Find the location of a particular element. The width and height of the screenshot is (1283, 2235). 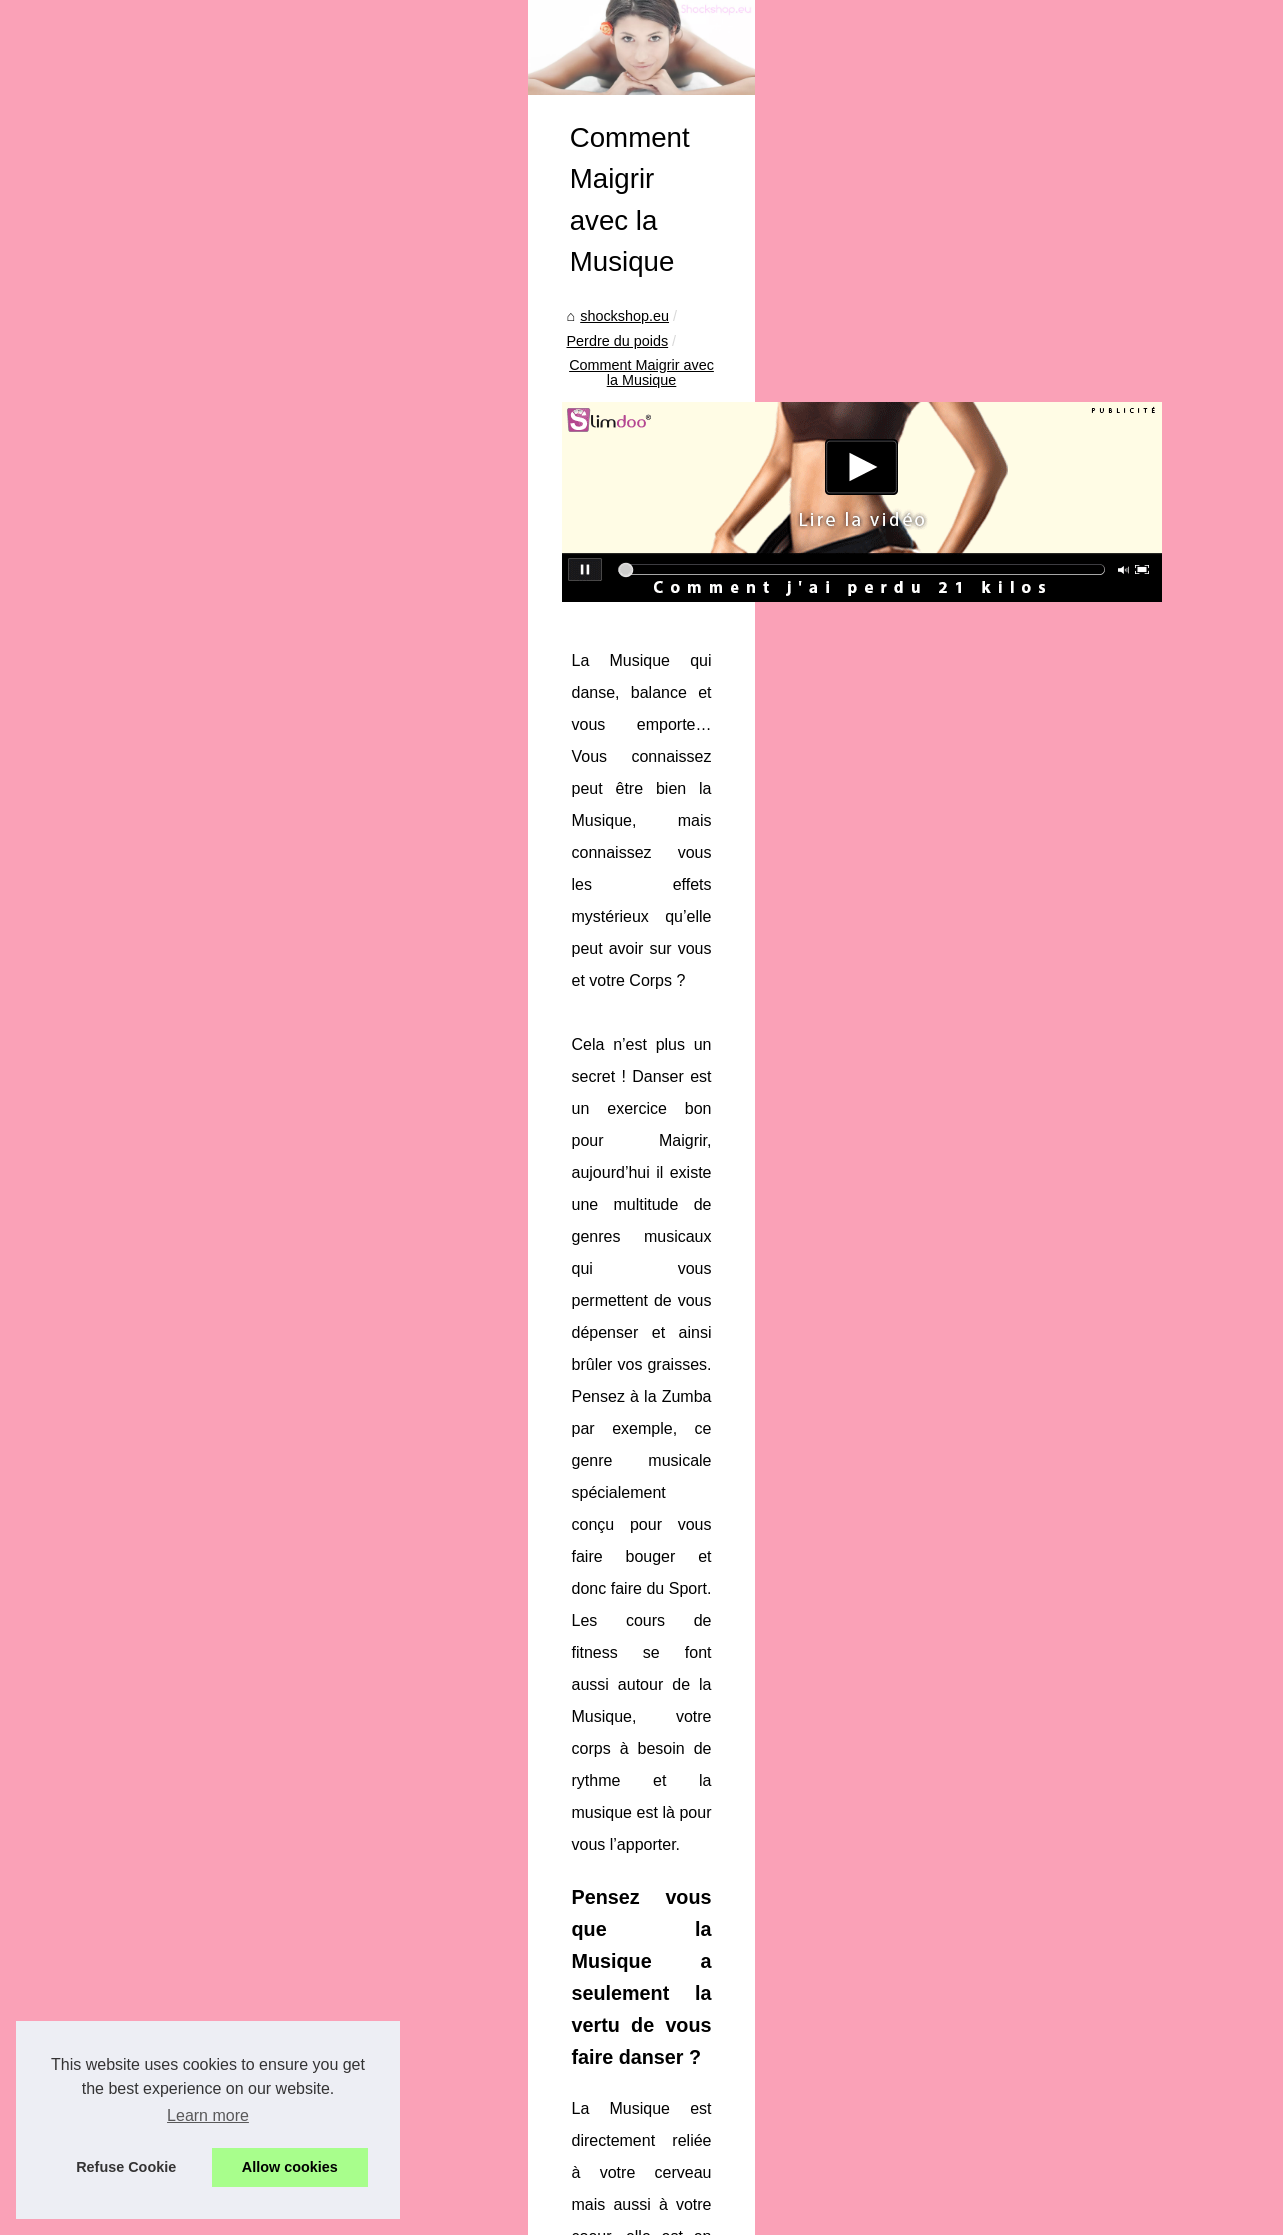

Comment Maigrir avec la... is located at coordinates (153, 1789).